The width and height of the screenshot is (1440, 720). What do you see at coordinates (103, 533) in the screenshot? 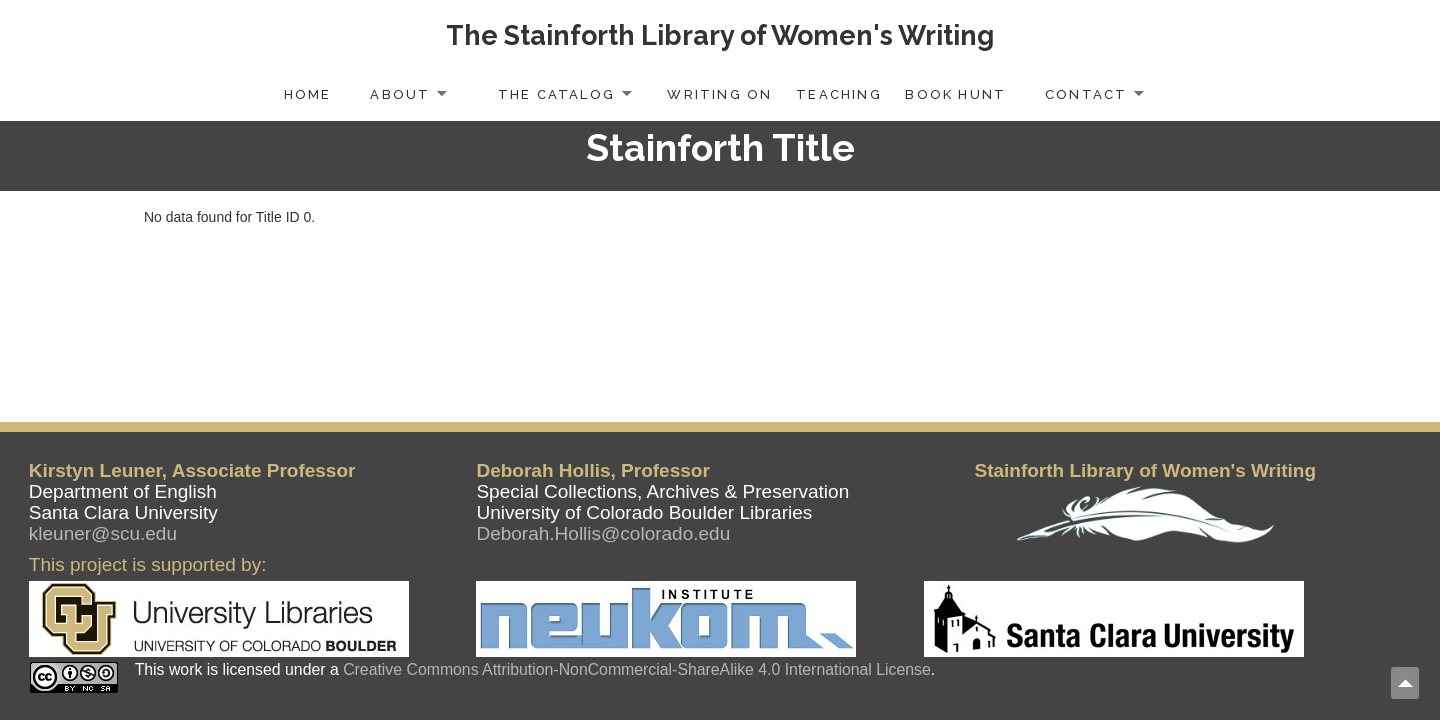
I see `kleuner@scu.edu` at bounding box center [103, 533].